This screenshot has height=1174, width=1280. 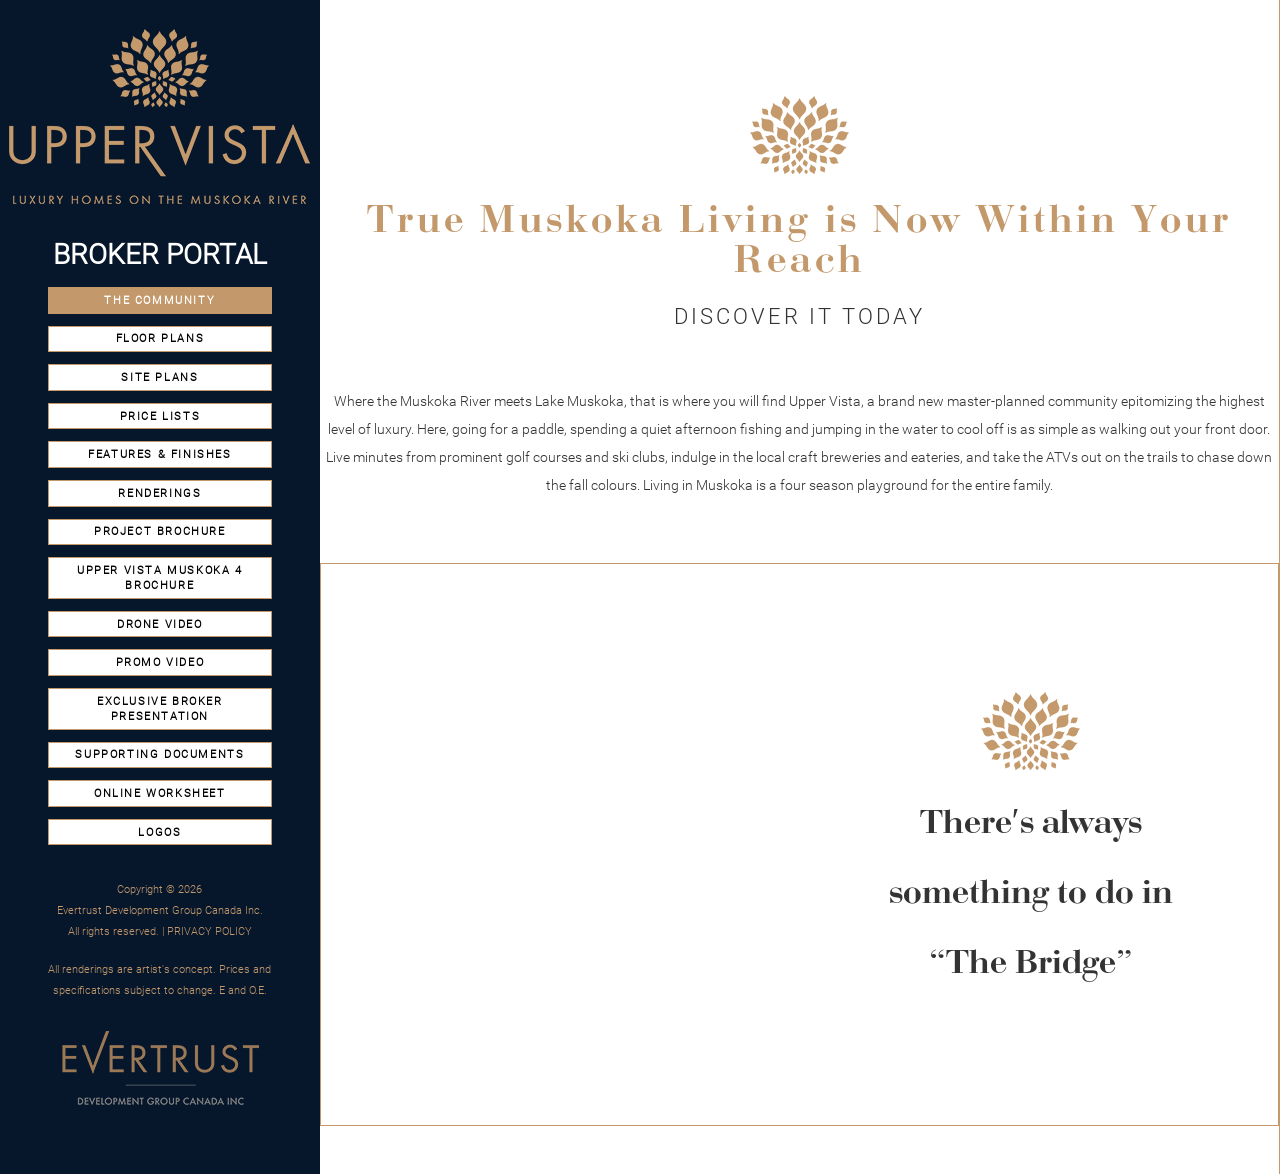 I want to click on Project Brochure, so click(x=160, y=531).